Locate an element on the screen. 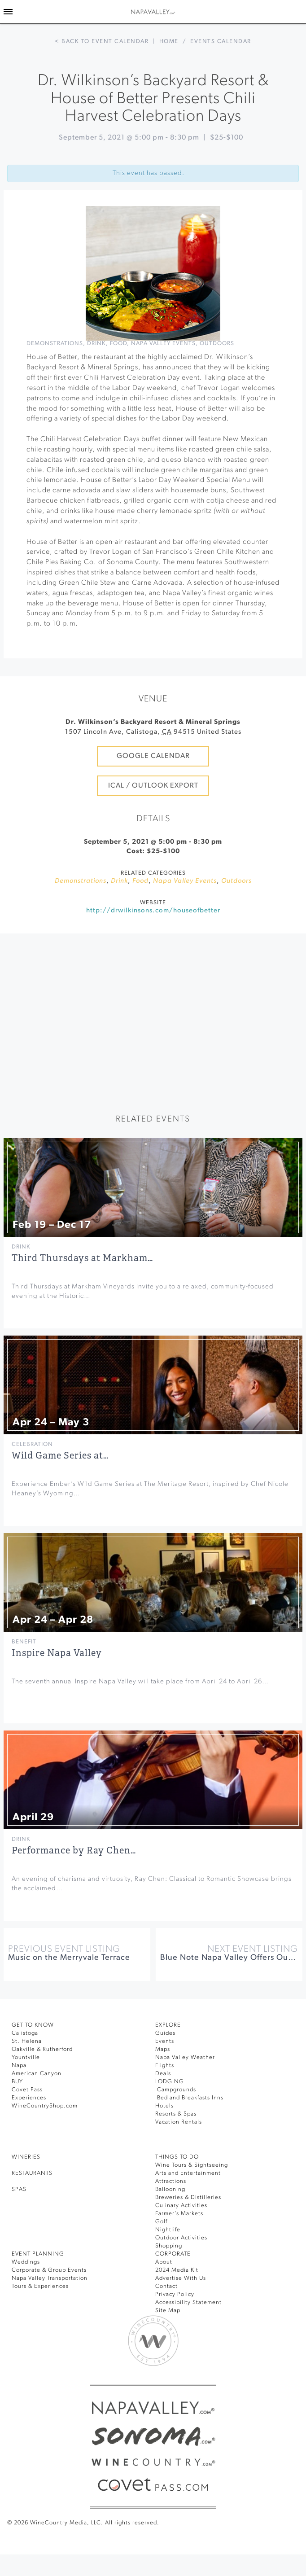  Golf is located at coordinates (161, 2222).